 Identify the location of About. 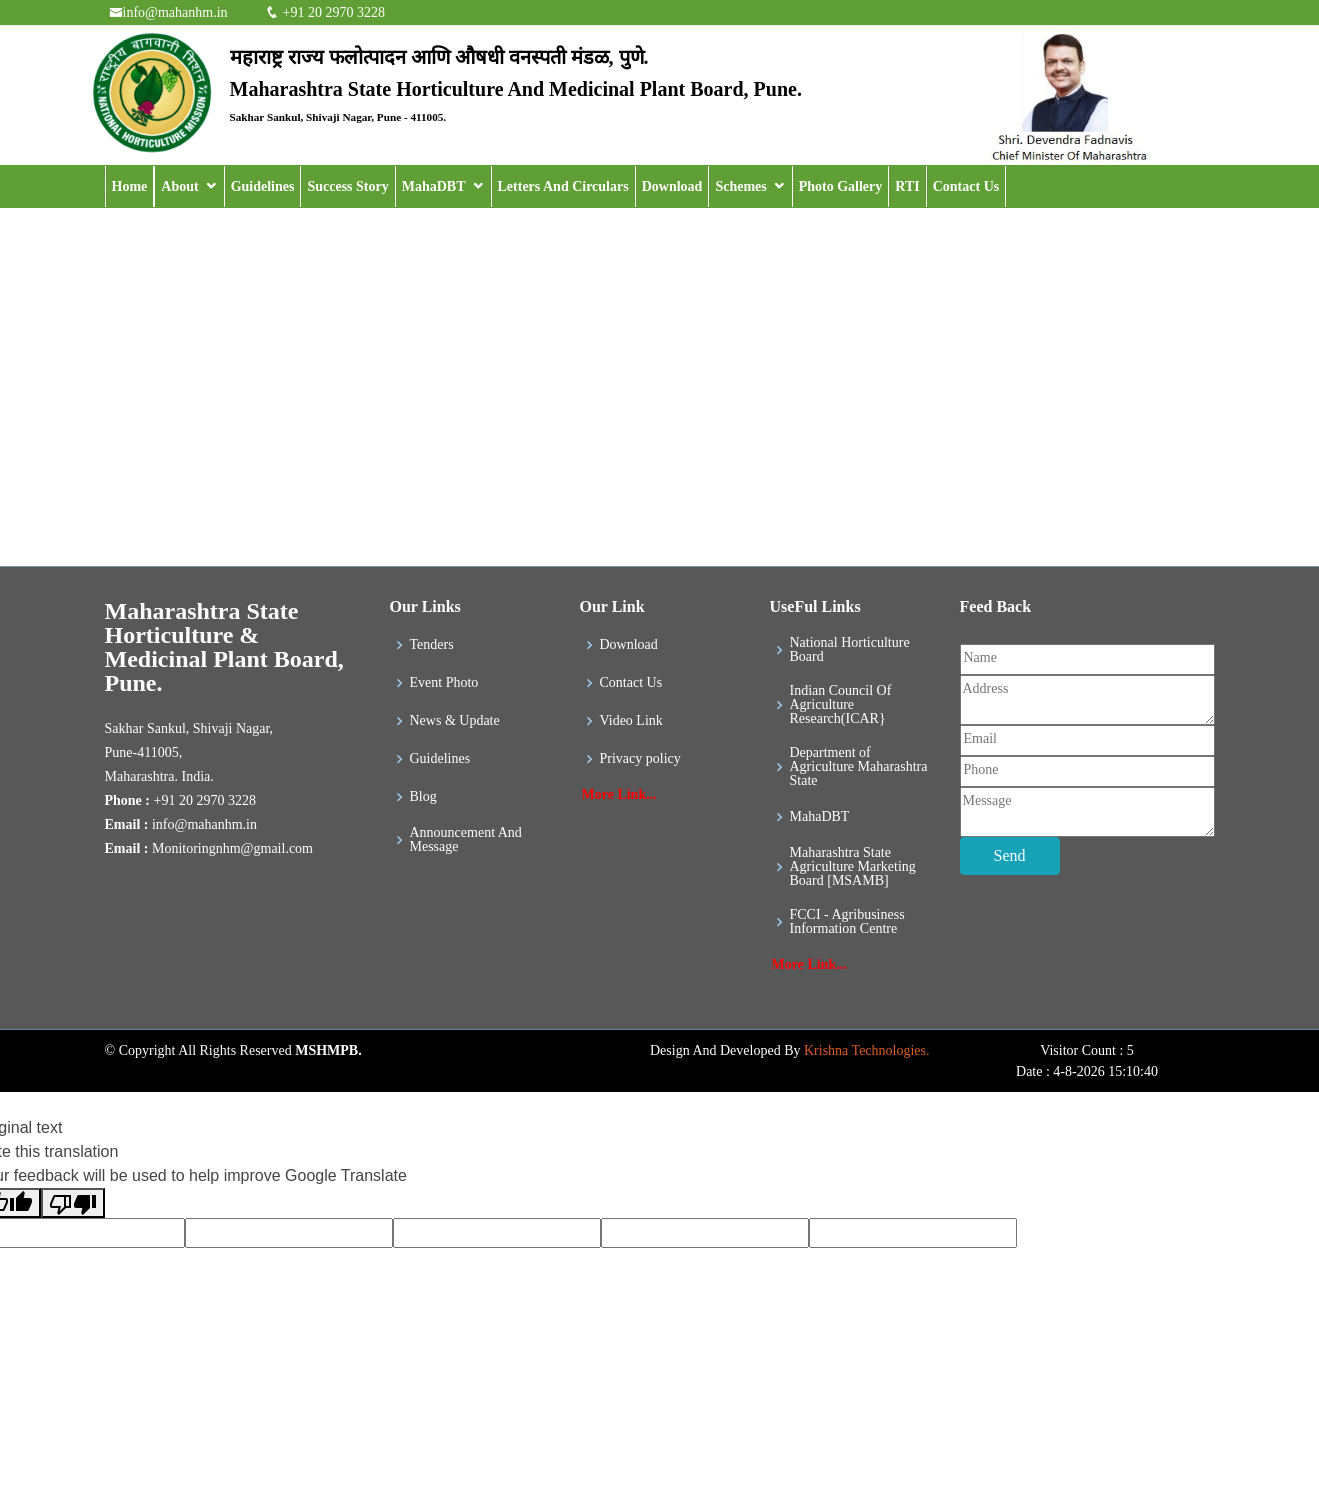
(179, 186).